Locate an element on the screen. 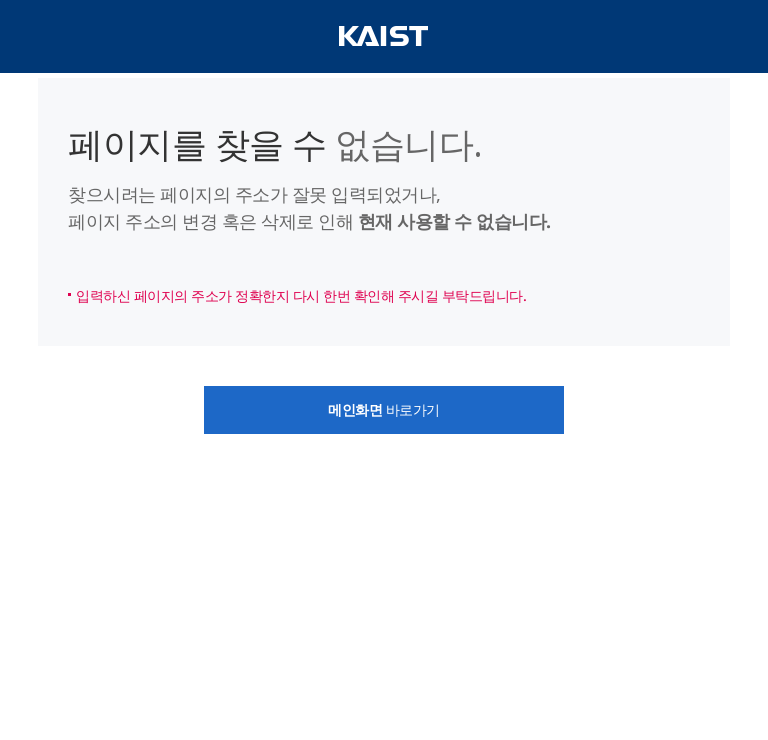  바로가기 is located at coordinates (384, 409).